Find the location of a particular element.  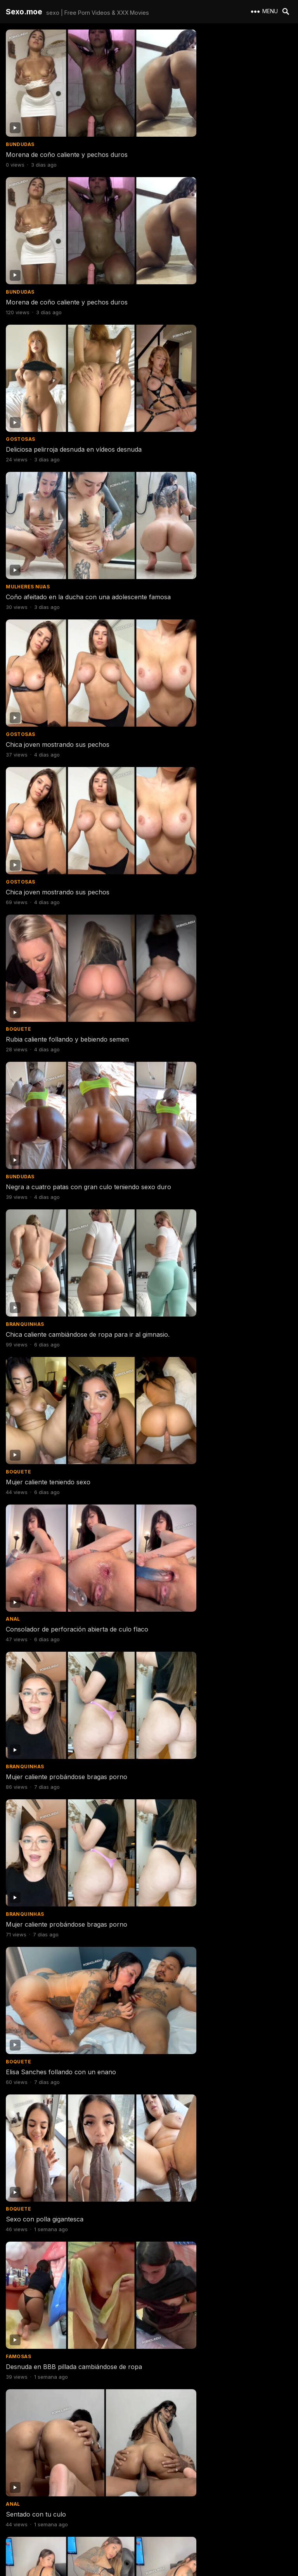

Amador is located at coordinates (17, 1838).